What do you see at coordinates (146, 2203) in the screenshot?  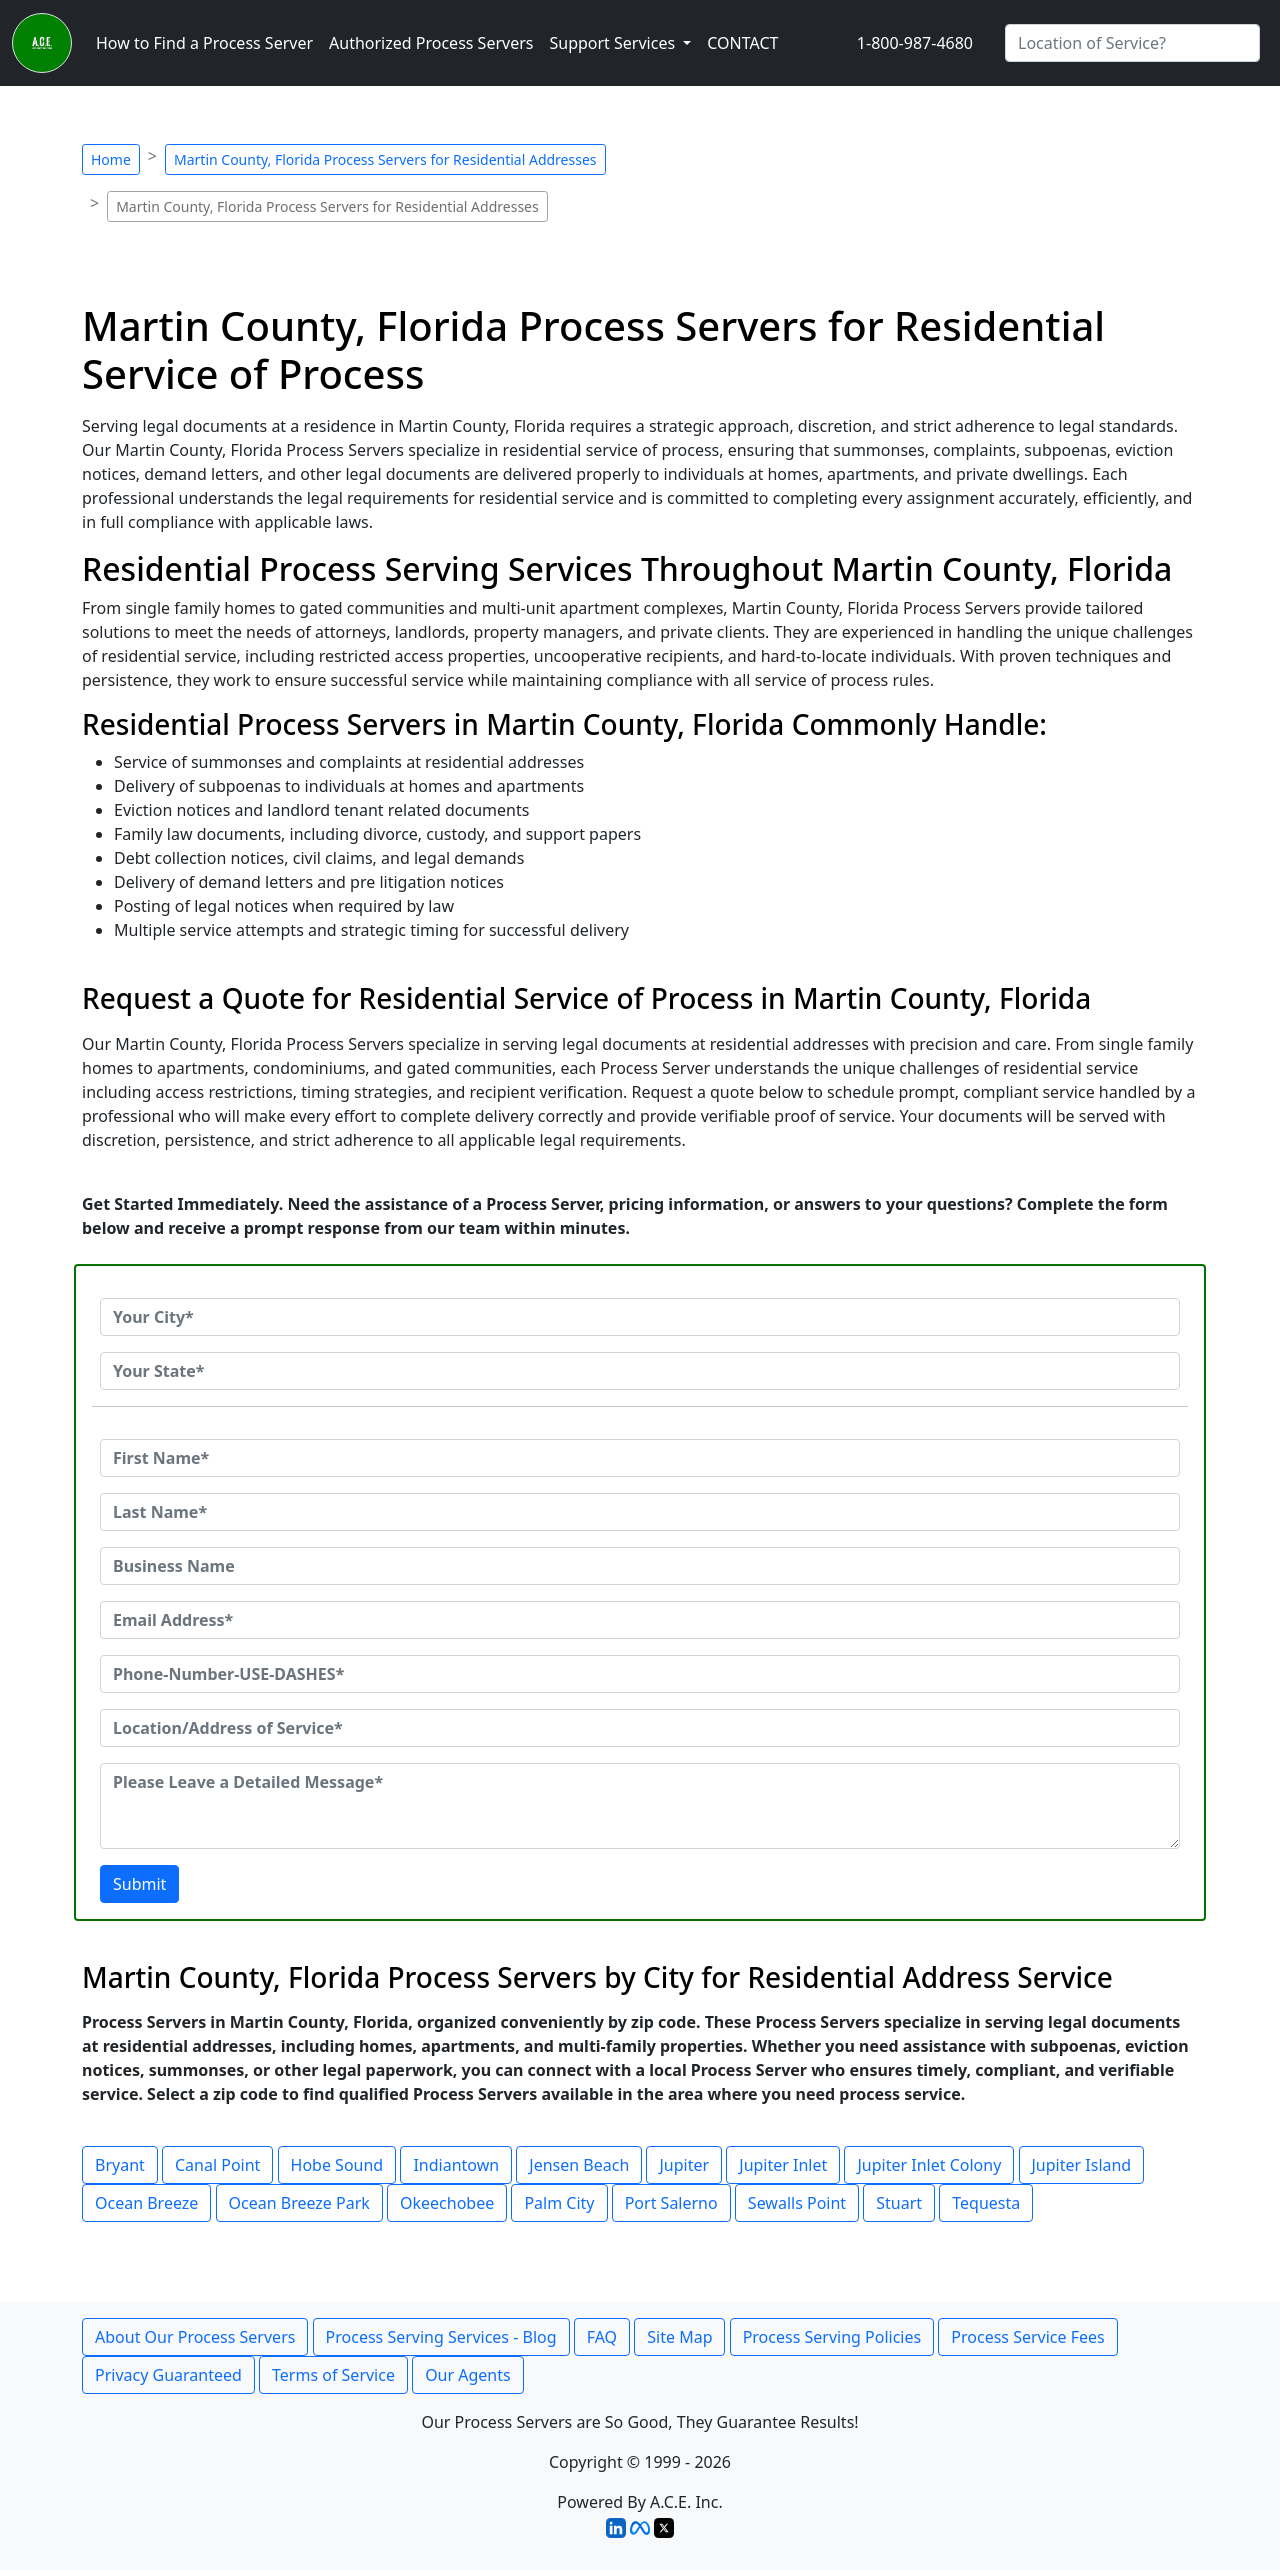 I see `Ocean Breeze` at bounding box center [146, 2203].